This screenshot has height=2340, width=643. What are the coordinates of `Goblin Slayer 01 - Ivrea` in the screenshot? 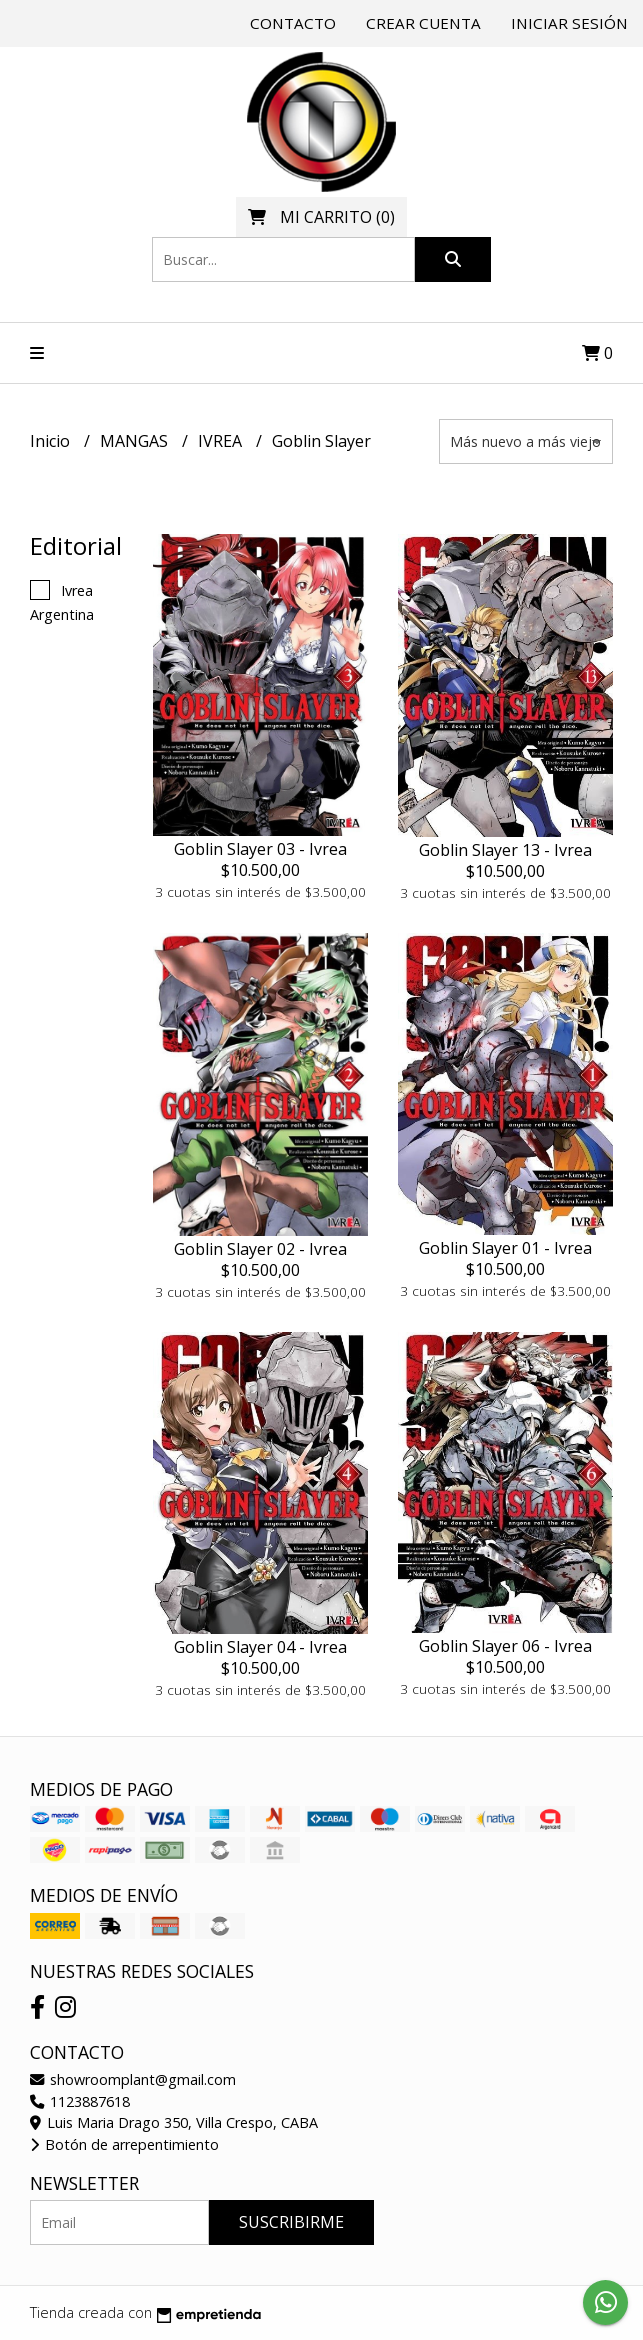 It's located at (505, 1248).